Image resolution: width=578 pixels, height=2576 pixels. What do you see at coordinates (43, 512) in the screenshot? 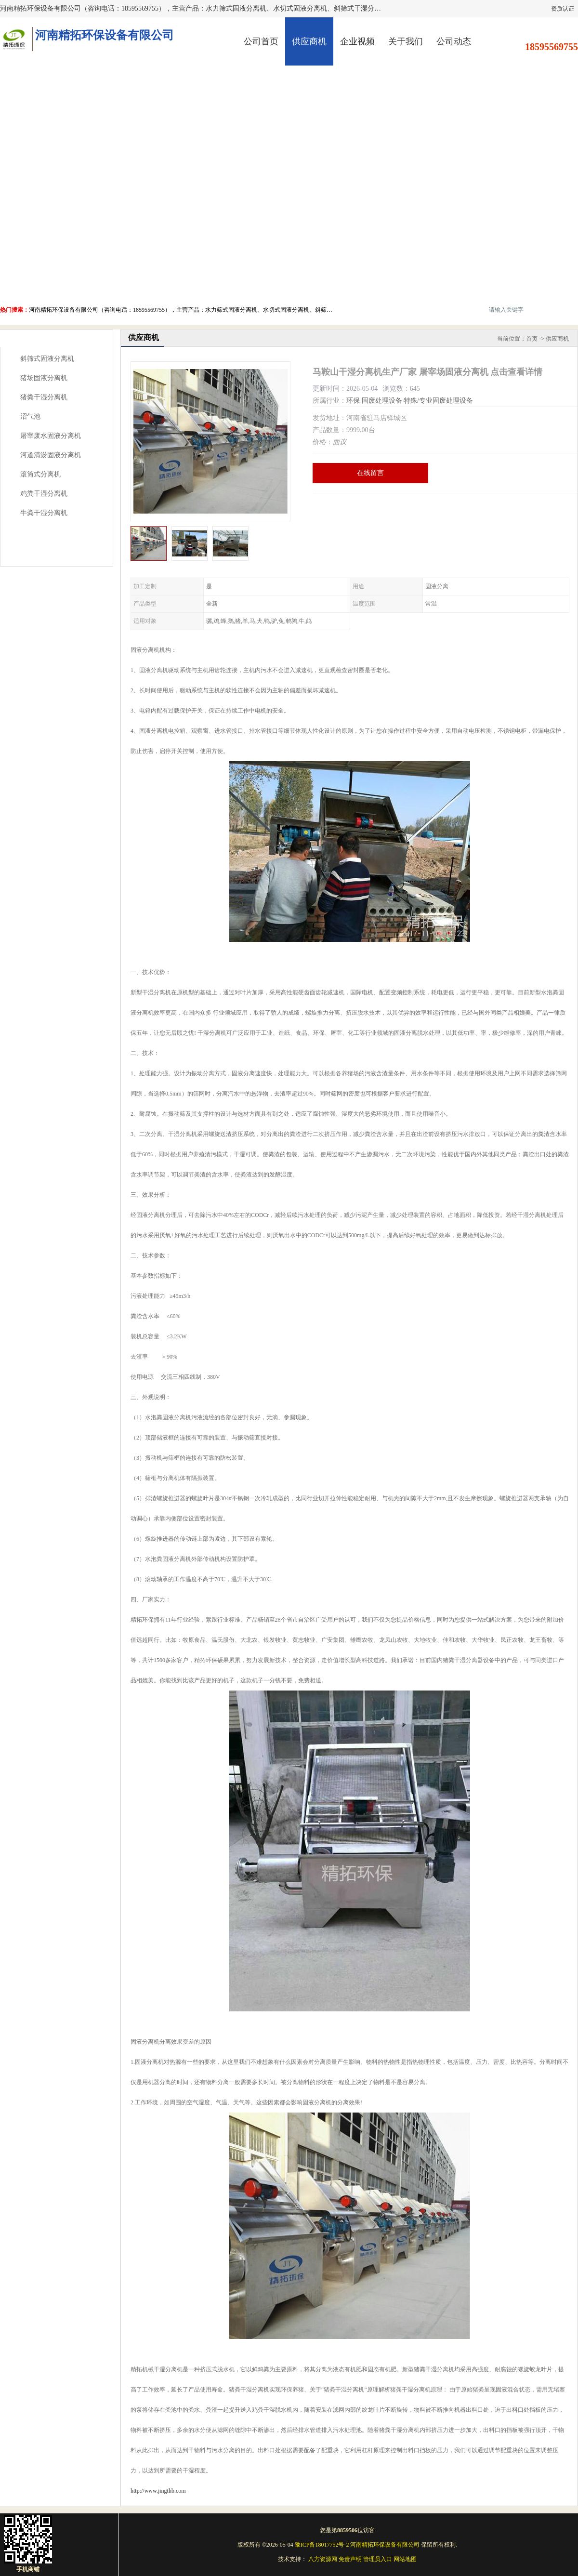
I see `牛粪干湿分离机` at bounding box center [43, 512].